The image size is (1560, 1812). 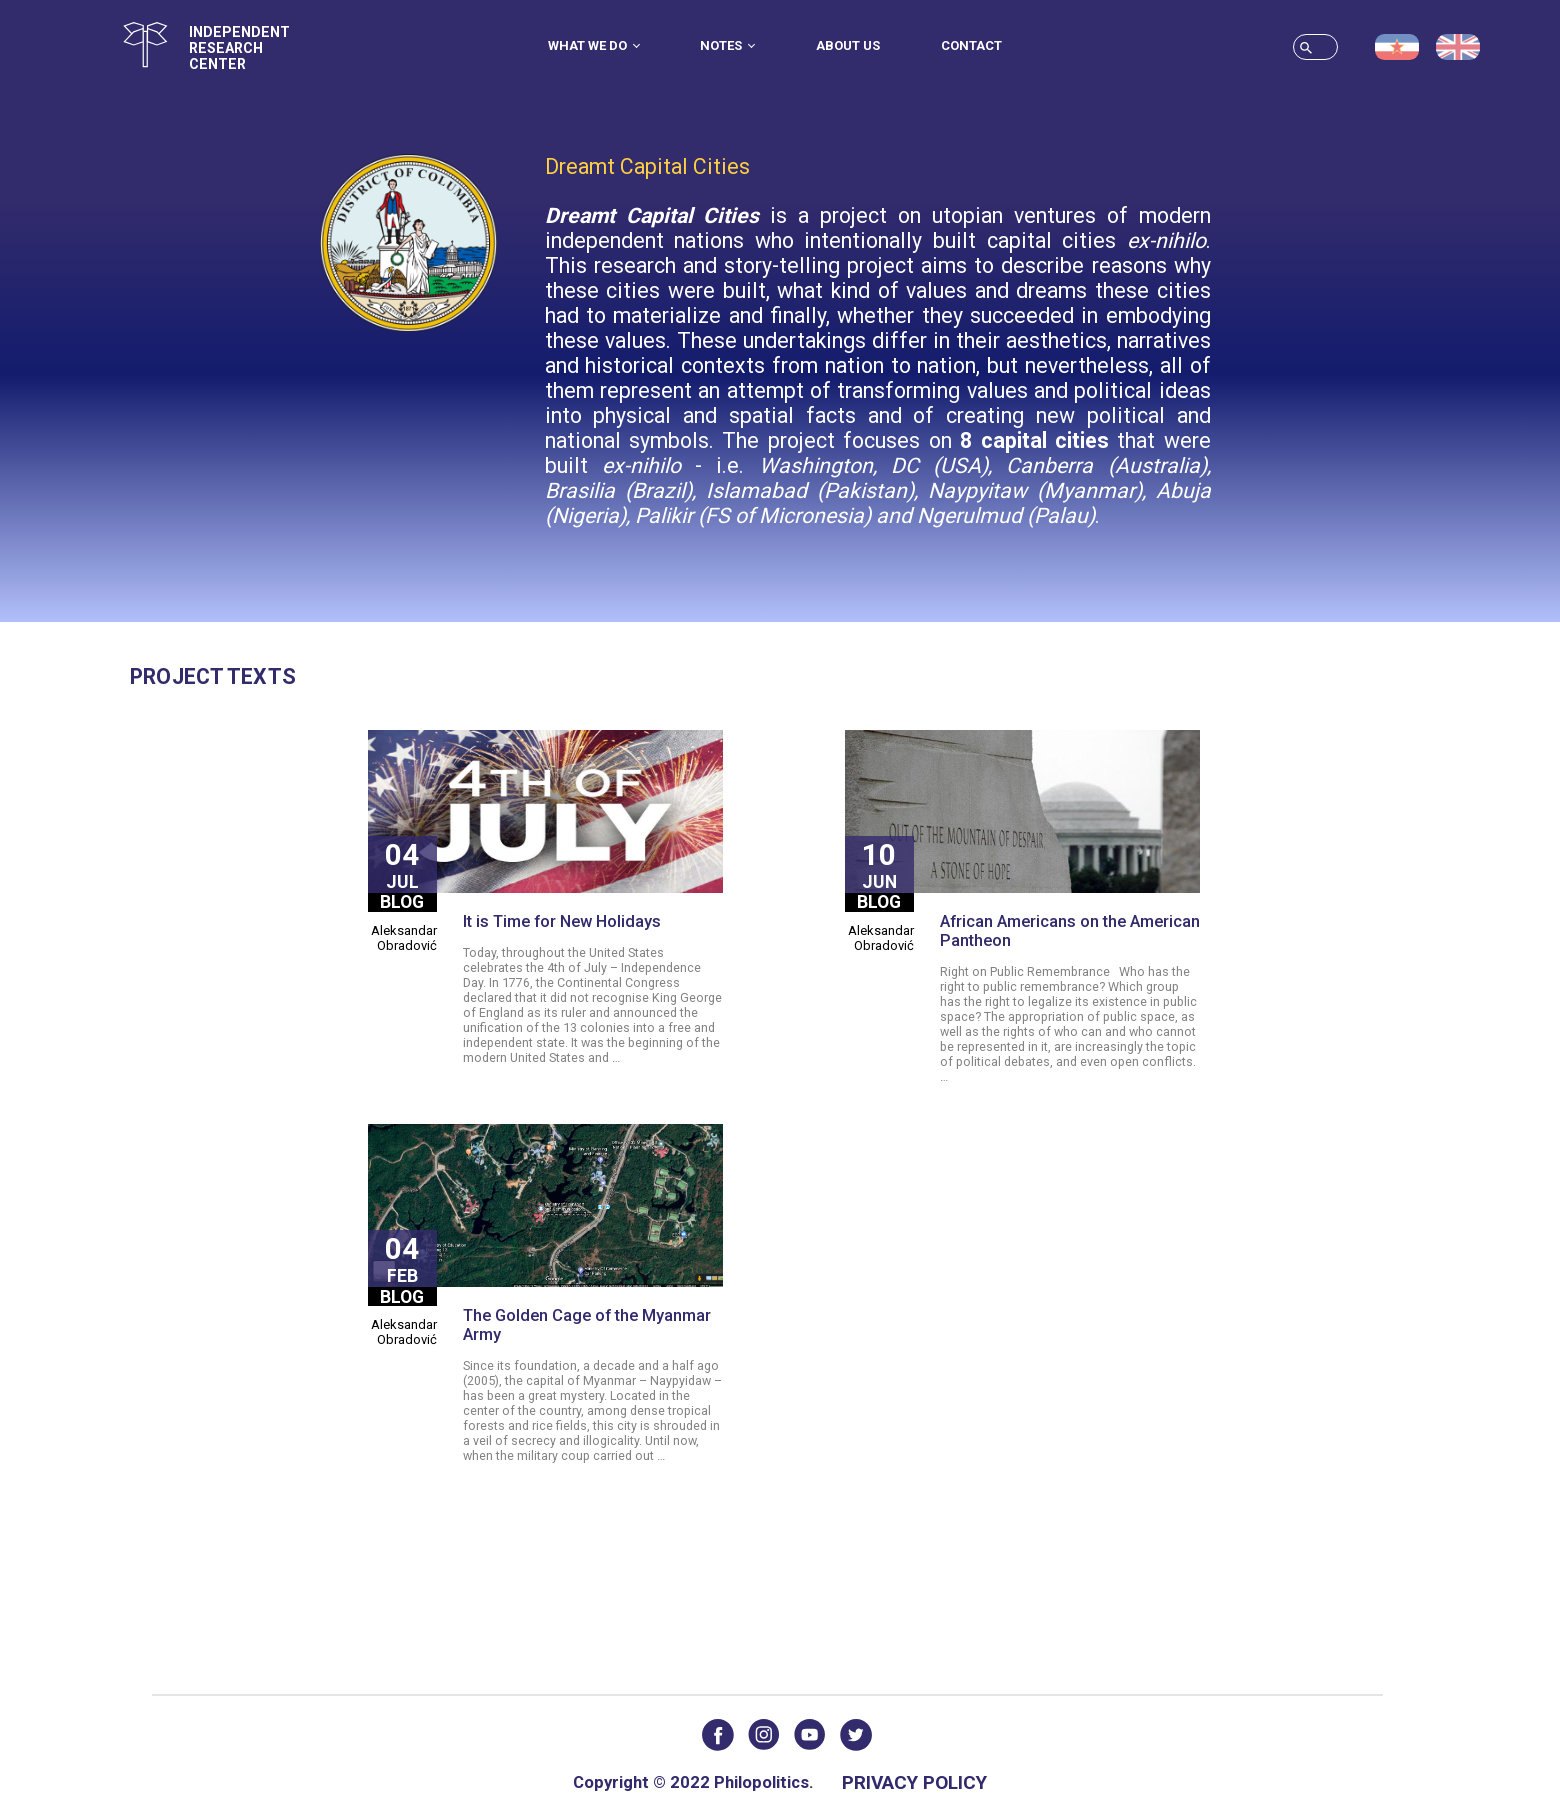 I want to click on About us, so click(x=848, y=45).